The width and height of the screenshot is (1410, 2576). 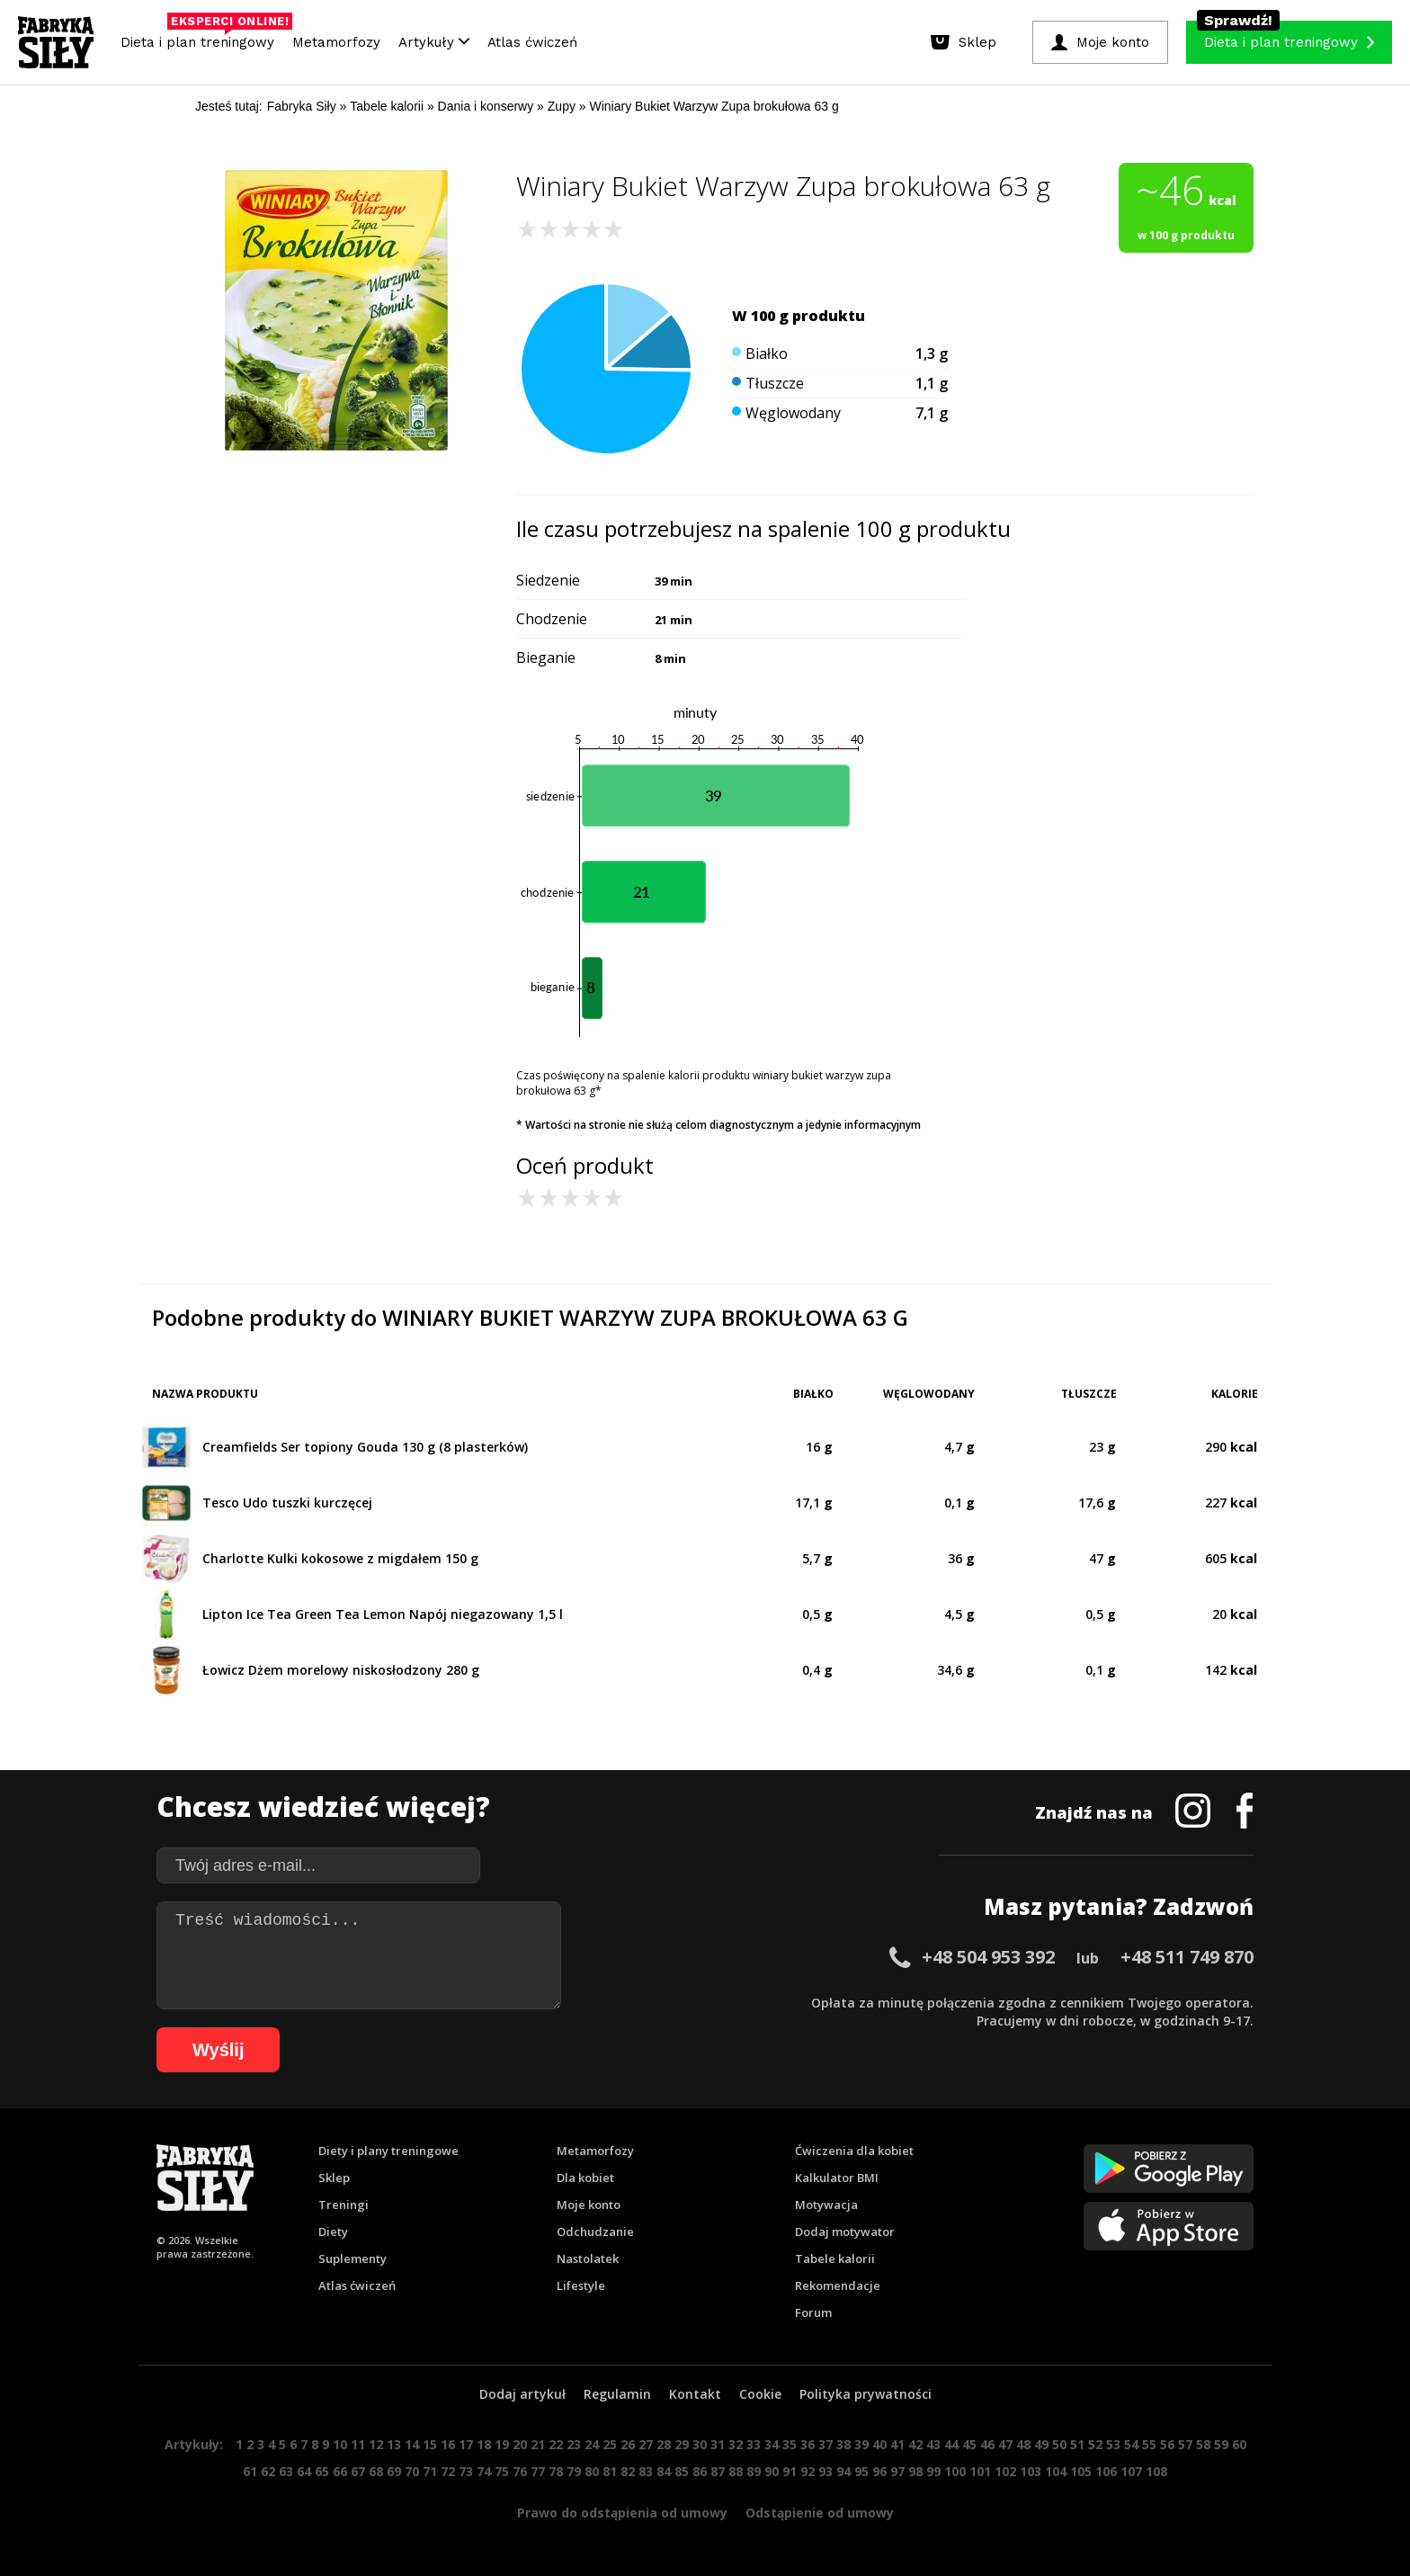 I want to click on 76, so click(x=520, y=2471).